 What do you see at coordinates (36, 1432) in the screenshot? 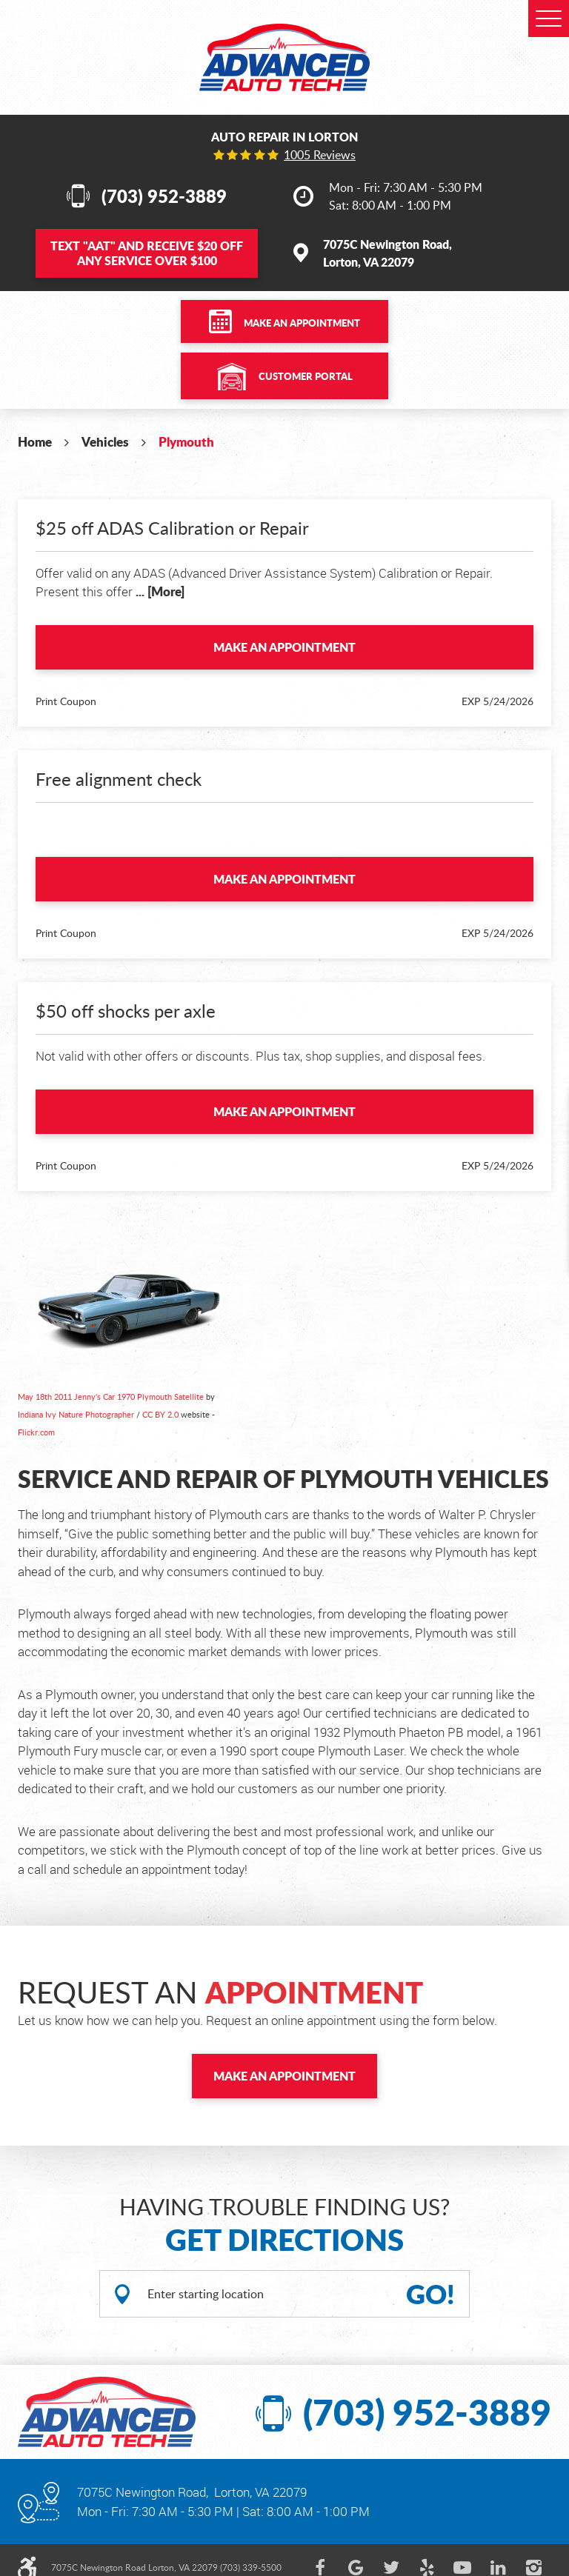
I see `Flickr.com` at bounding box center [36, 1432].